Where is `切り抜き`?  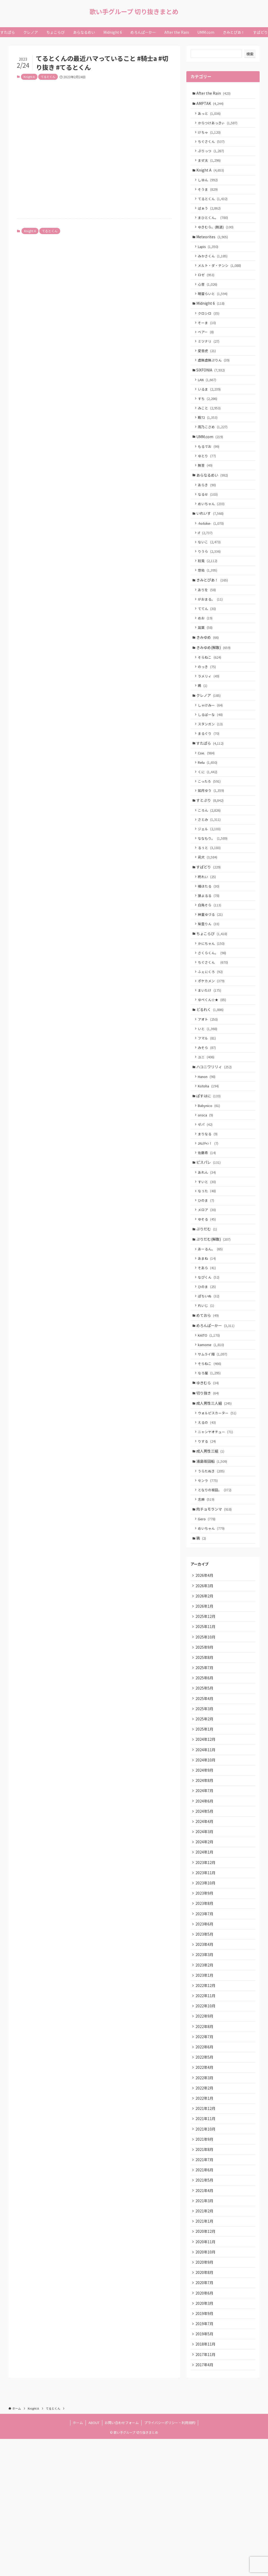 切り抜き is located at coordinates (208, 1471).